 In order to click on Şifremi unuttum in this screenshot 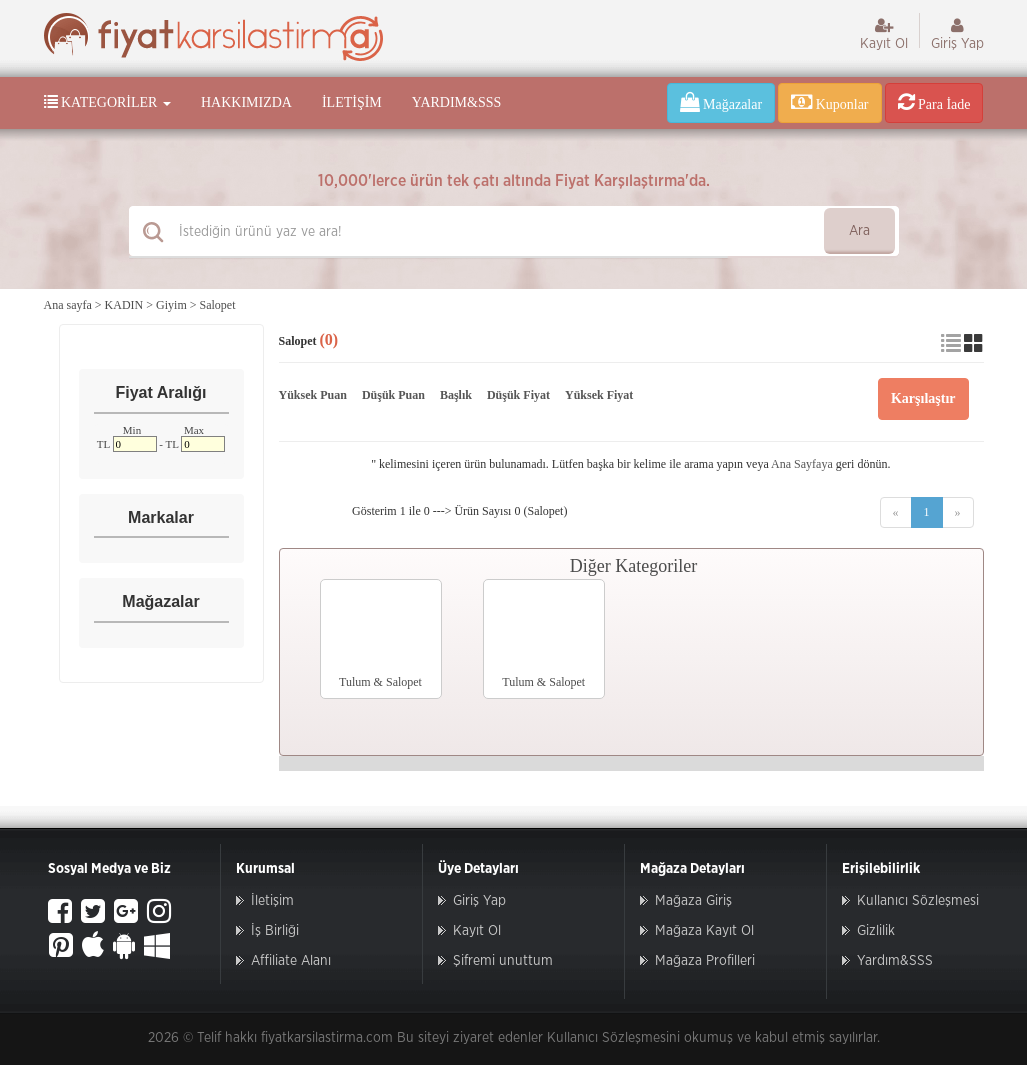, I will do `click(503, 961)`.